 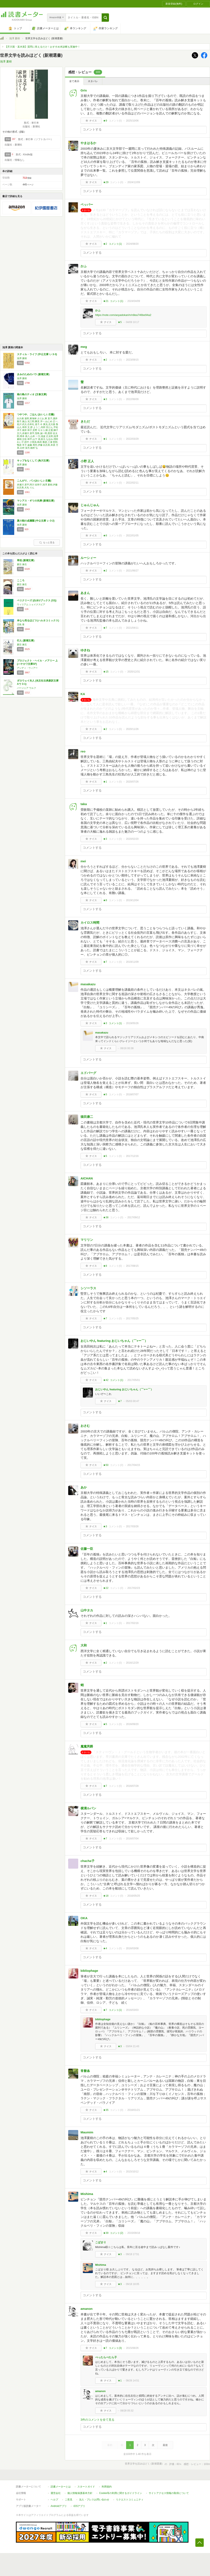 I want to click on 2016/03/03, so click(x=132, y=2010).